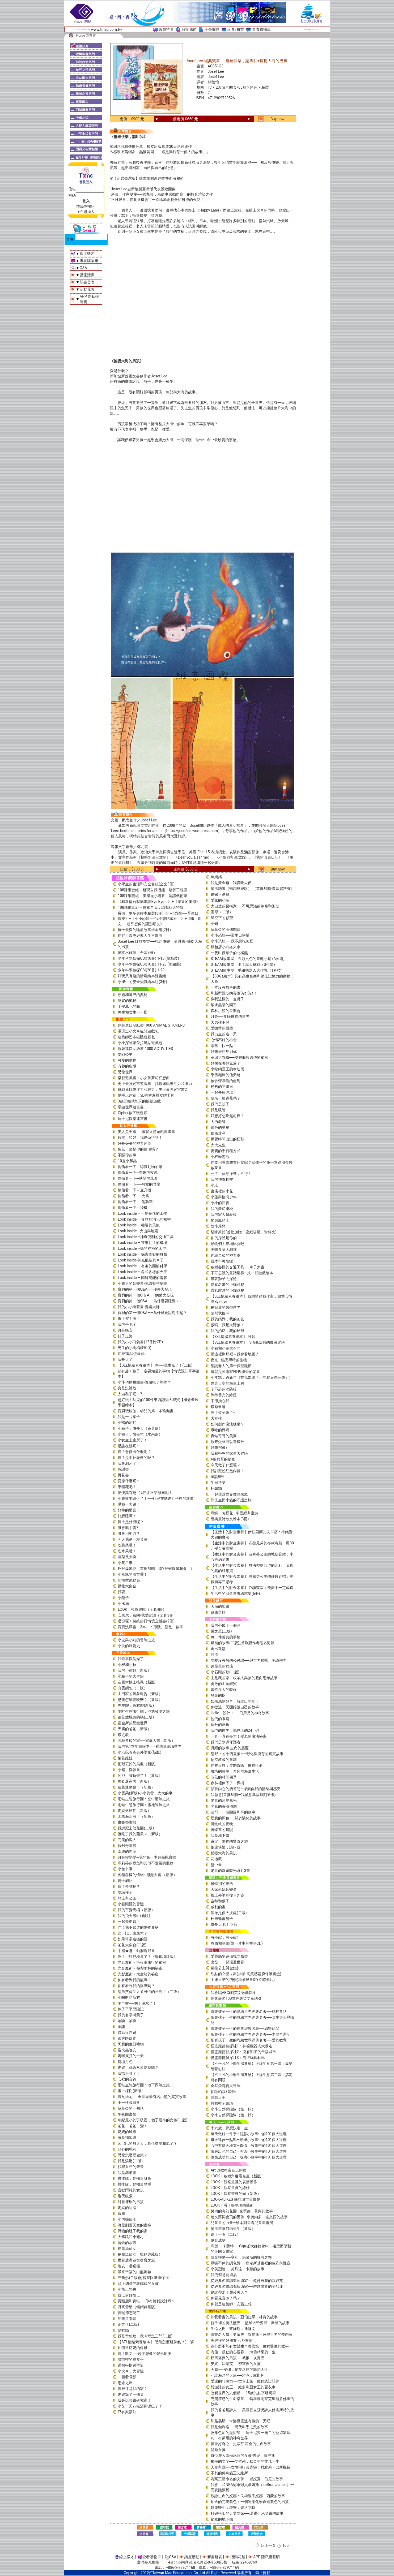 The width and height of the screenshot is (394, 2576). I want to click on 不可思議的童話世界—找一找遊戲繪本, so click(242, 1273).